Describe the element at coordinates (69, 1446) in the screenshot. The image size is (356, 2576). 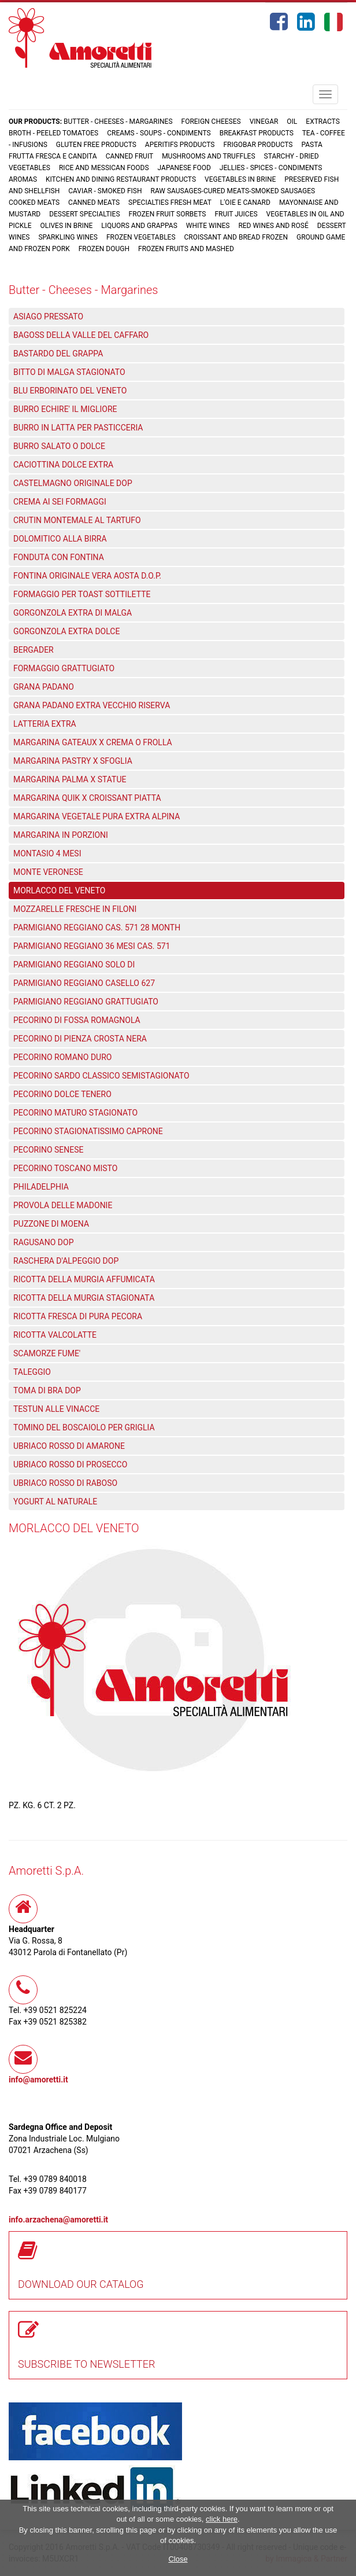
I see `UBRIACO ROSSO DI AMARONE` at that location.